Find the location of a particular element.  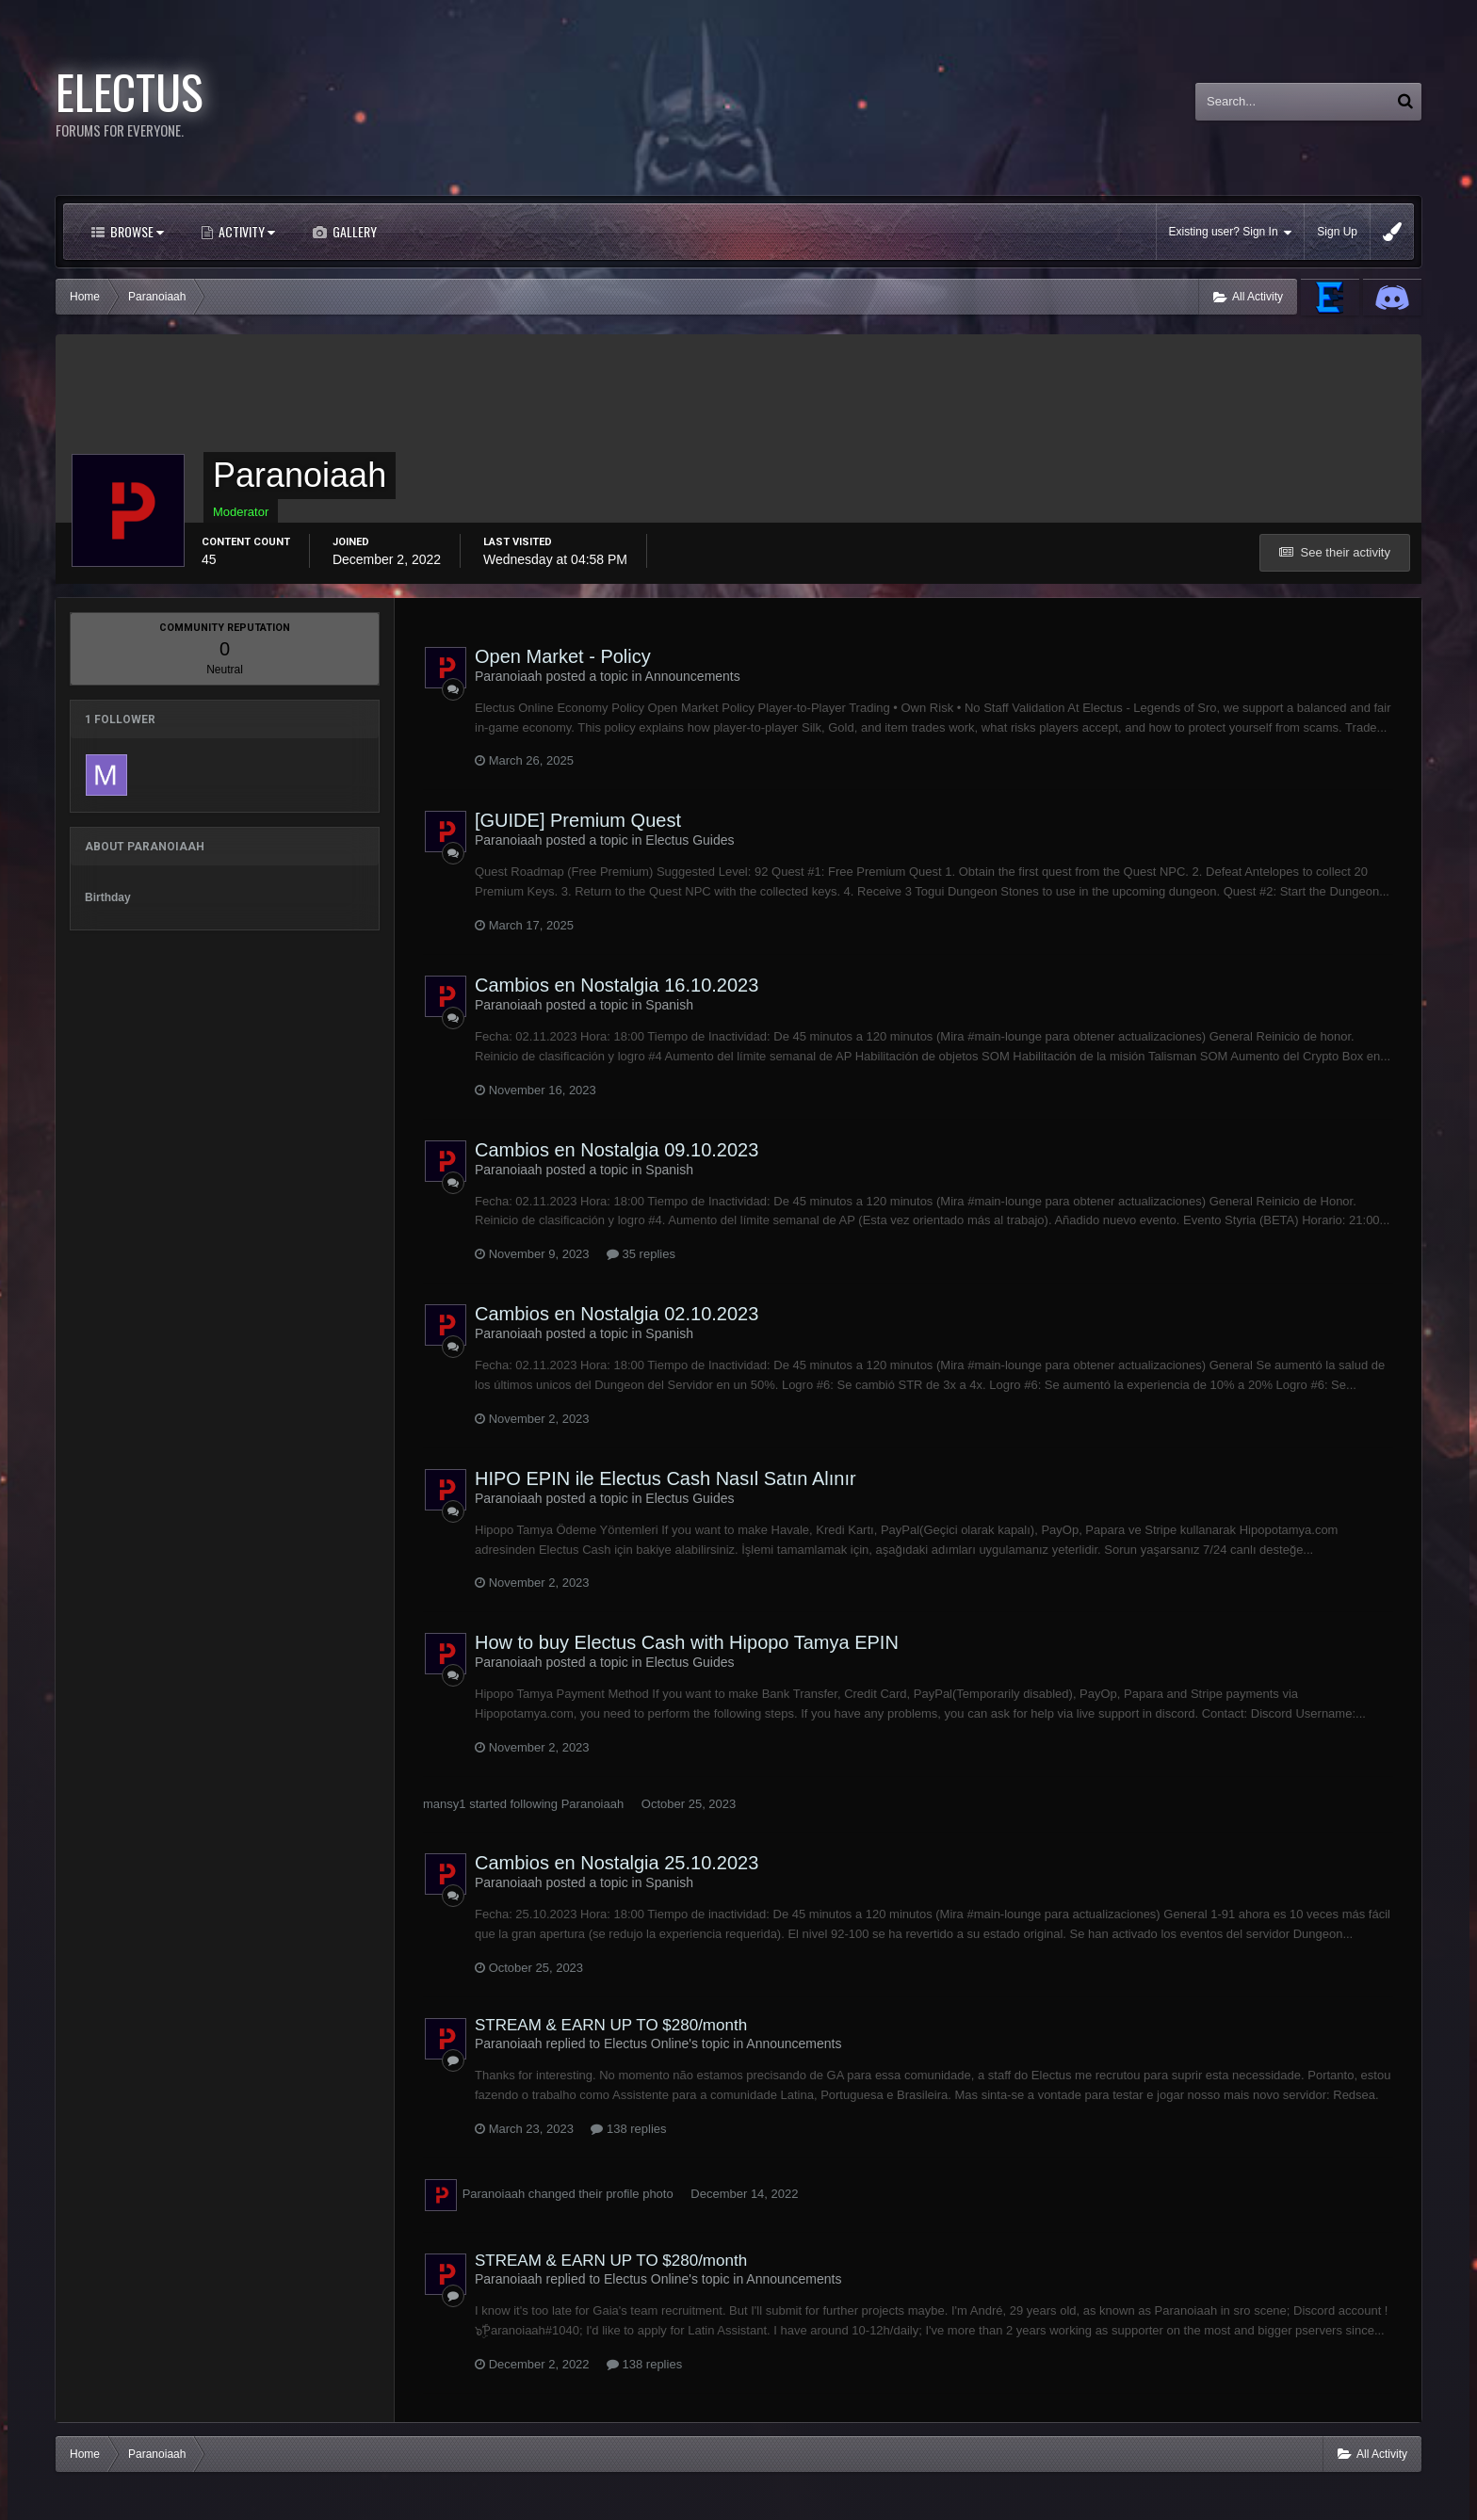

How to buy Electus Cash with Hipopo Tamya EPIN is located at coordinates (687, 1642).